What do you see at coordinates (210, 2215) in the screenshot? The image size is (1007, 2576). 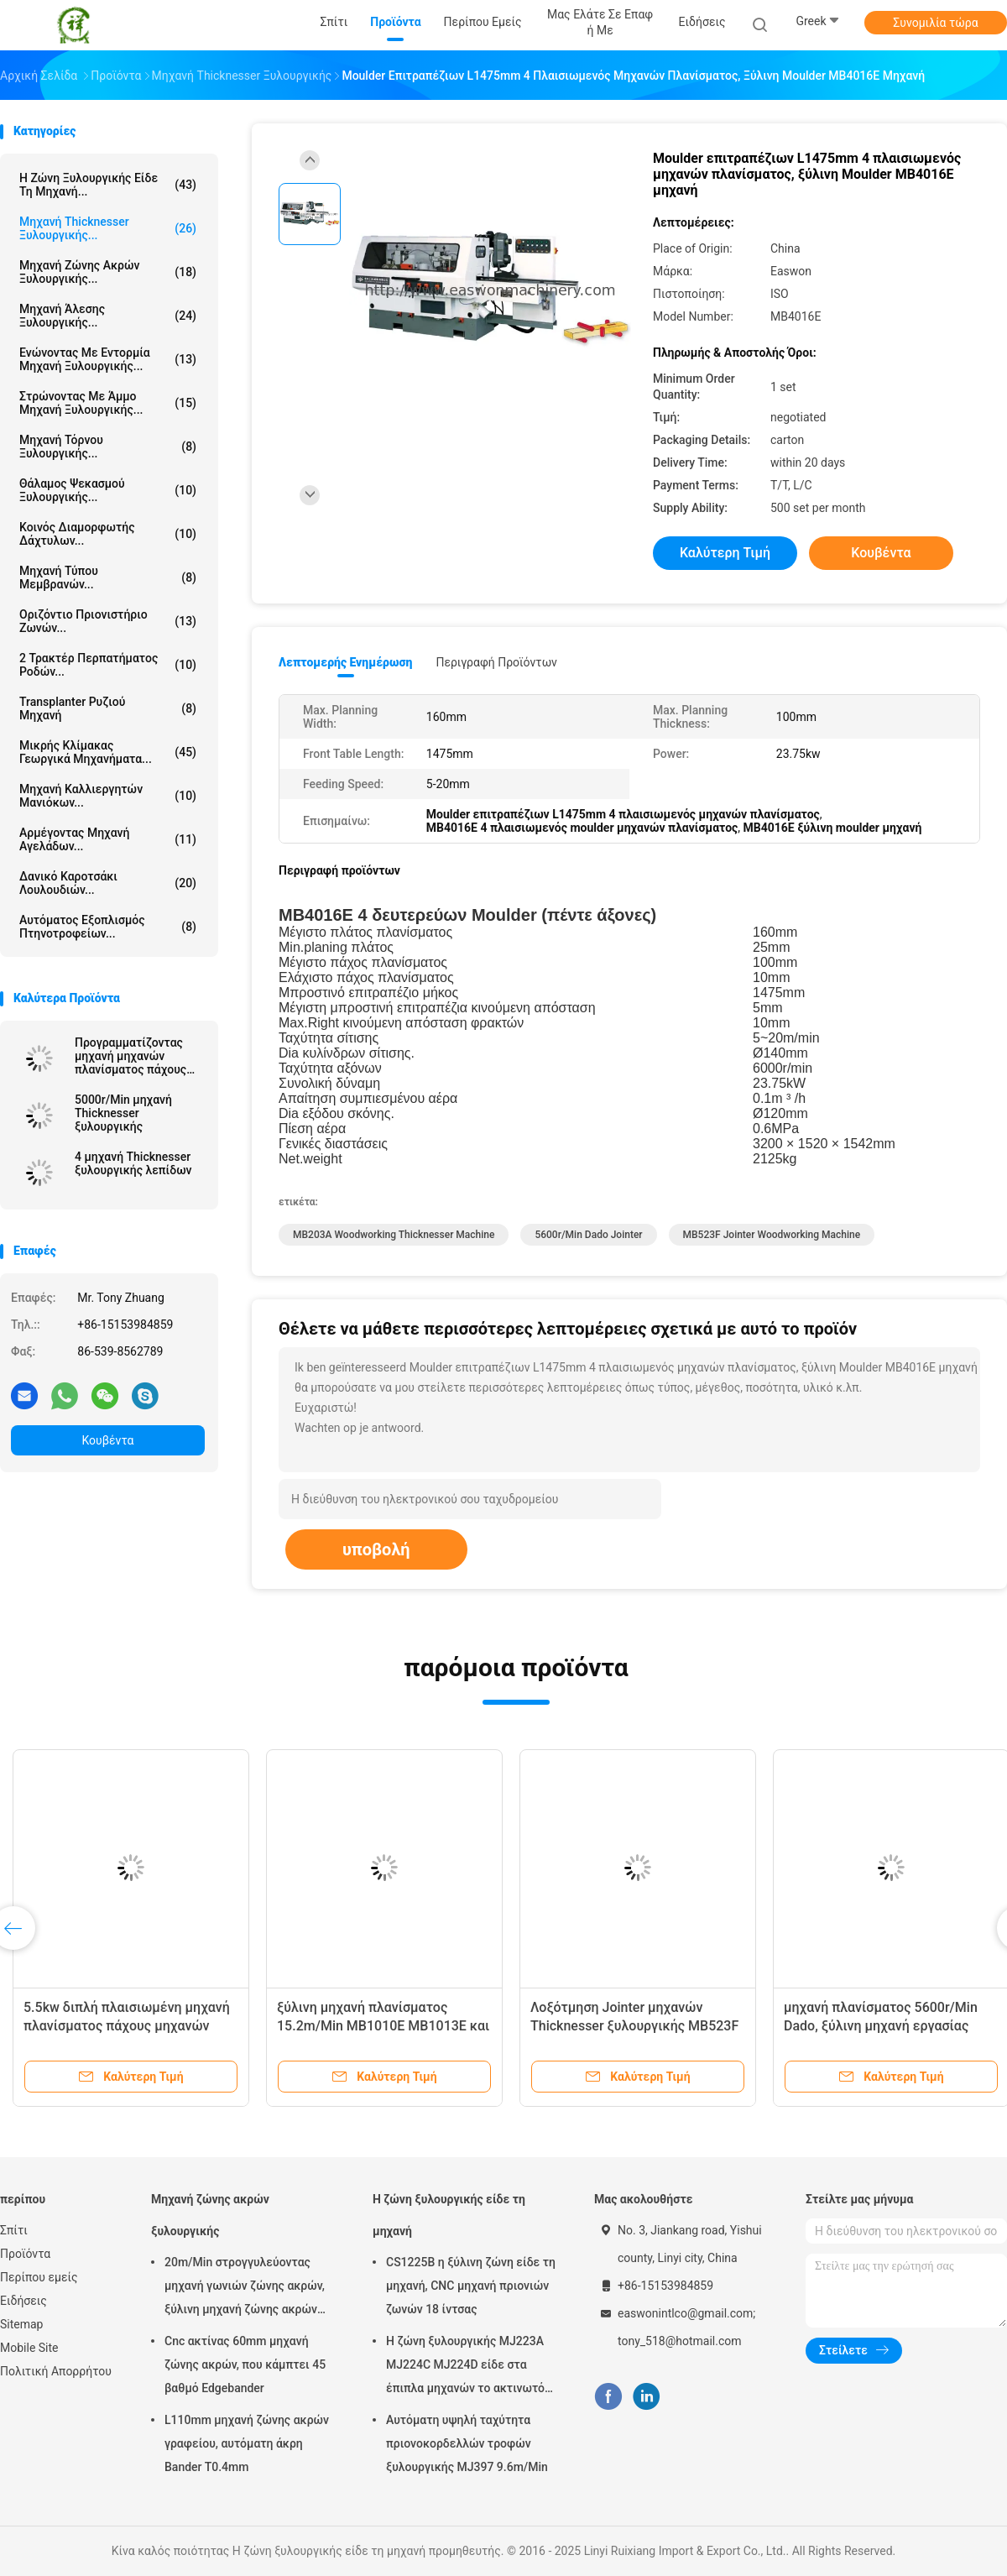 I see `Μηχανή ζώνης ακρών ξυλουργικής` at bounding box center [210, 2215].